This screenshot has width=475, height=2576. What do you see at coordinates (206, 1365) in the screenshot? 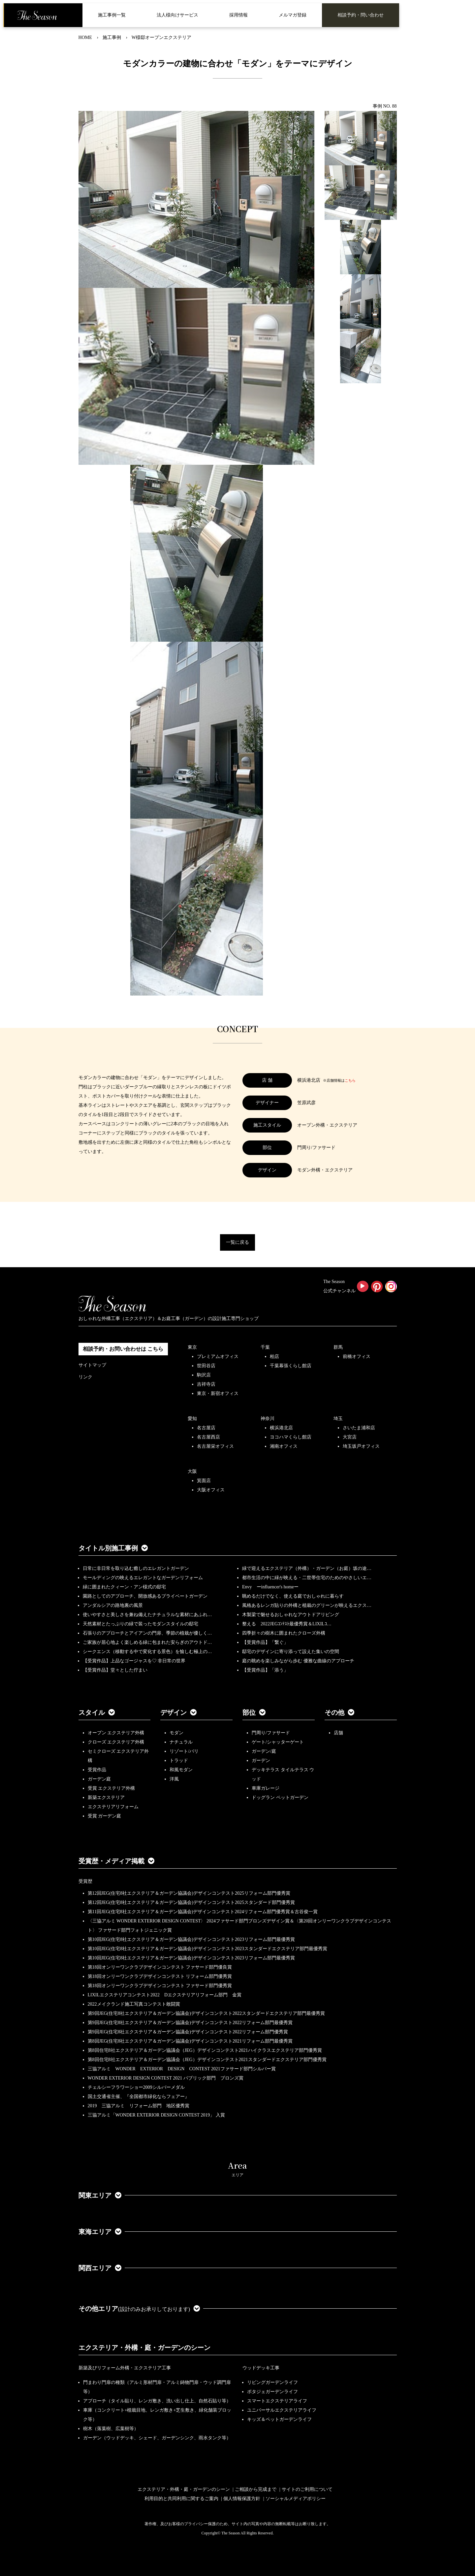
I see `世田谷店` at bounding box center [206, 1365].